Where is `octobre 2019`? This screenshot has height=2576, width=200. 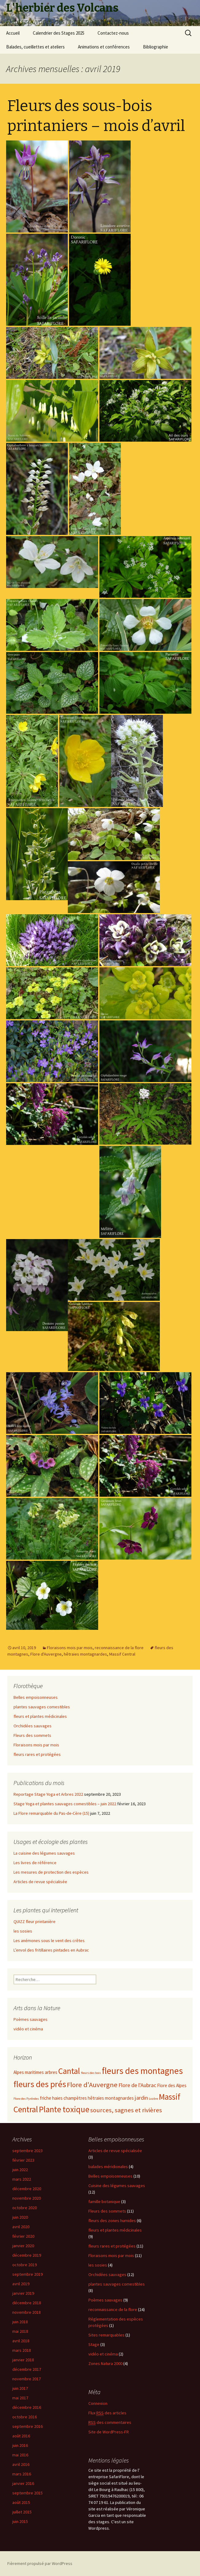
octobre 2019 is located at coordinates (24, 2264).